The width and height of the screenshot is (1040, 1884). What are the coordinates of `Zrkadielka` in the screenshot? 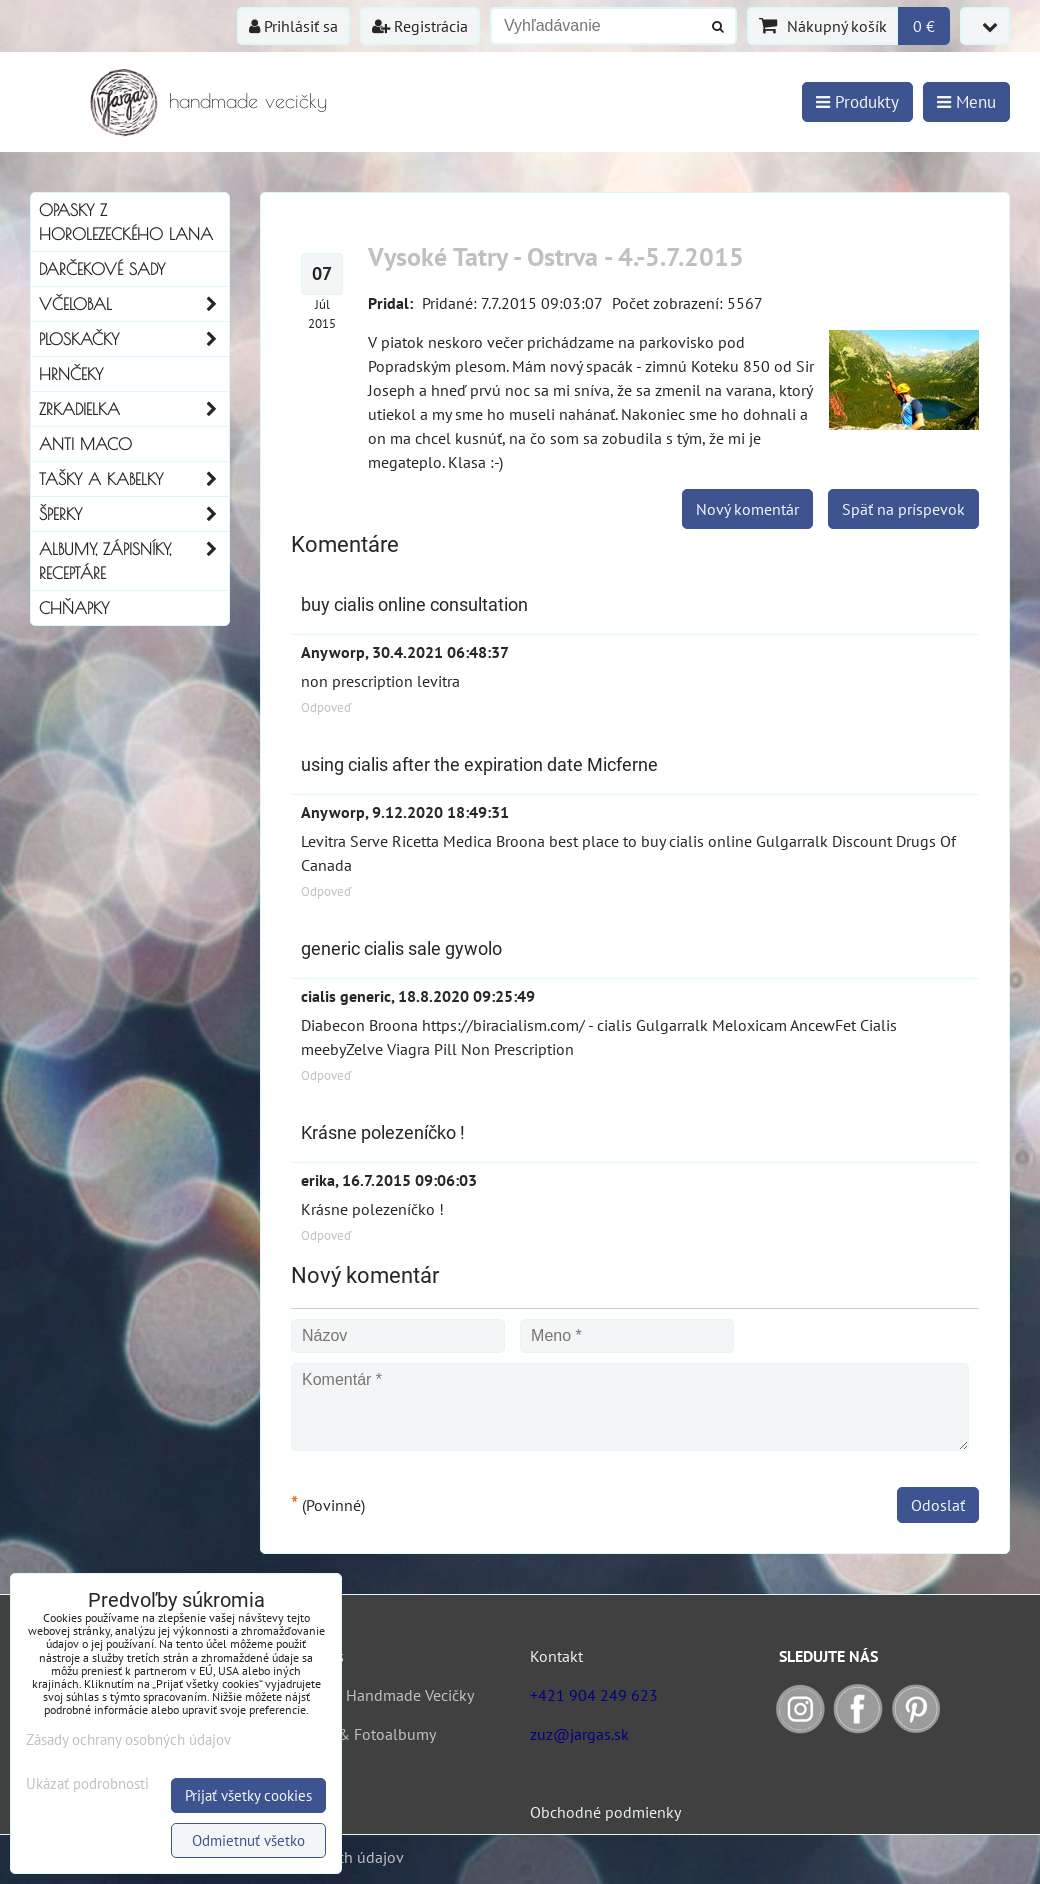 It's located at (134, 409).